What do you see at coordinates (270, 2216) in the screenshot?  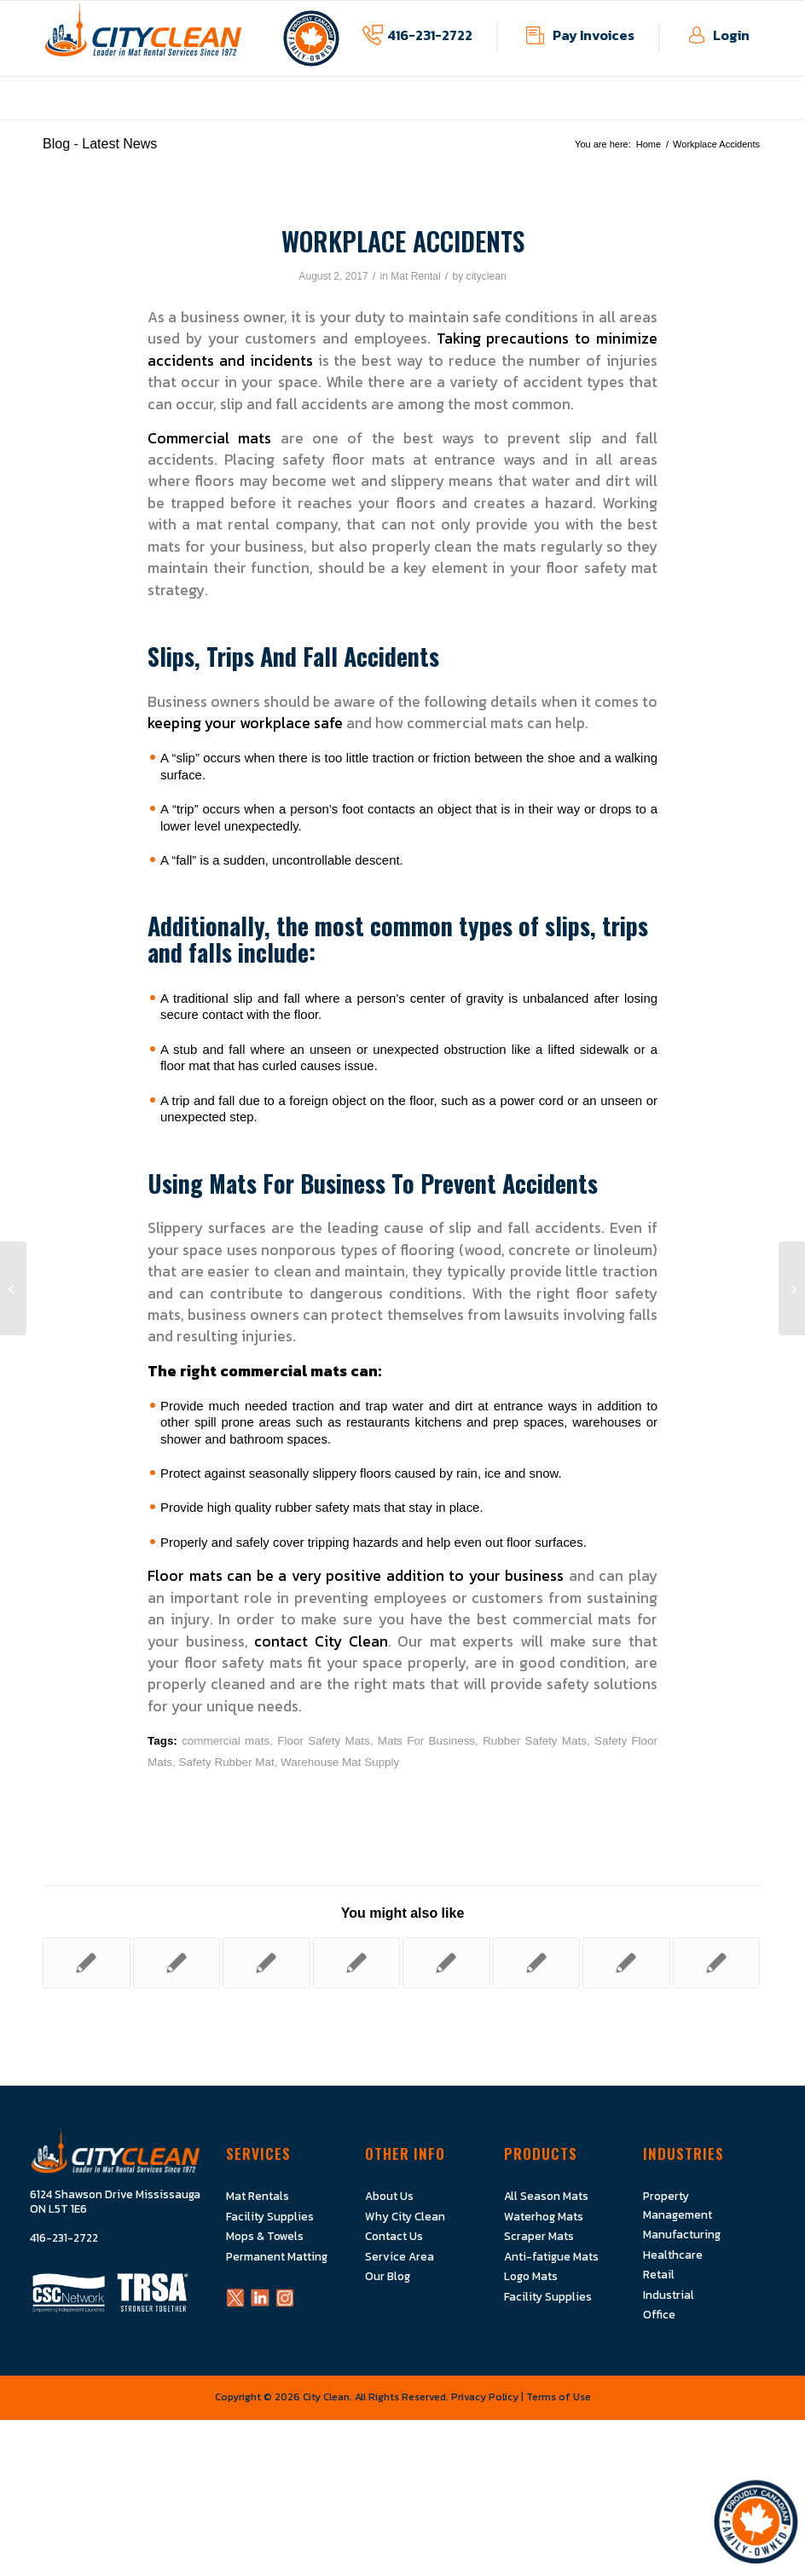 I see `Facility Supplies` at bounding box center [270, 2216].